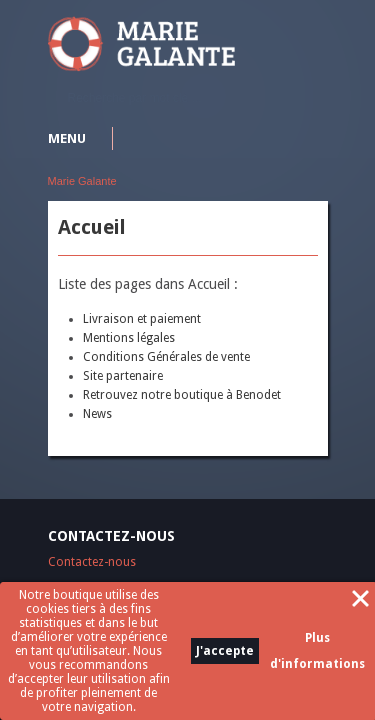 The image size is (375, 720). I want to click on Marie Galante, so click(82, 181).